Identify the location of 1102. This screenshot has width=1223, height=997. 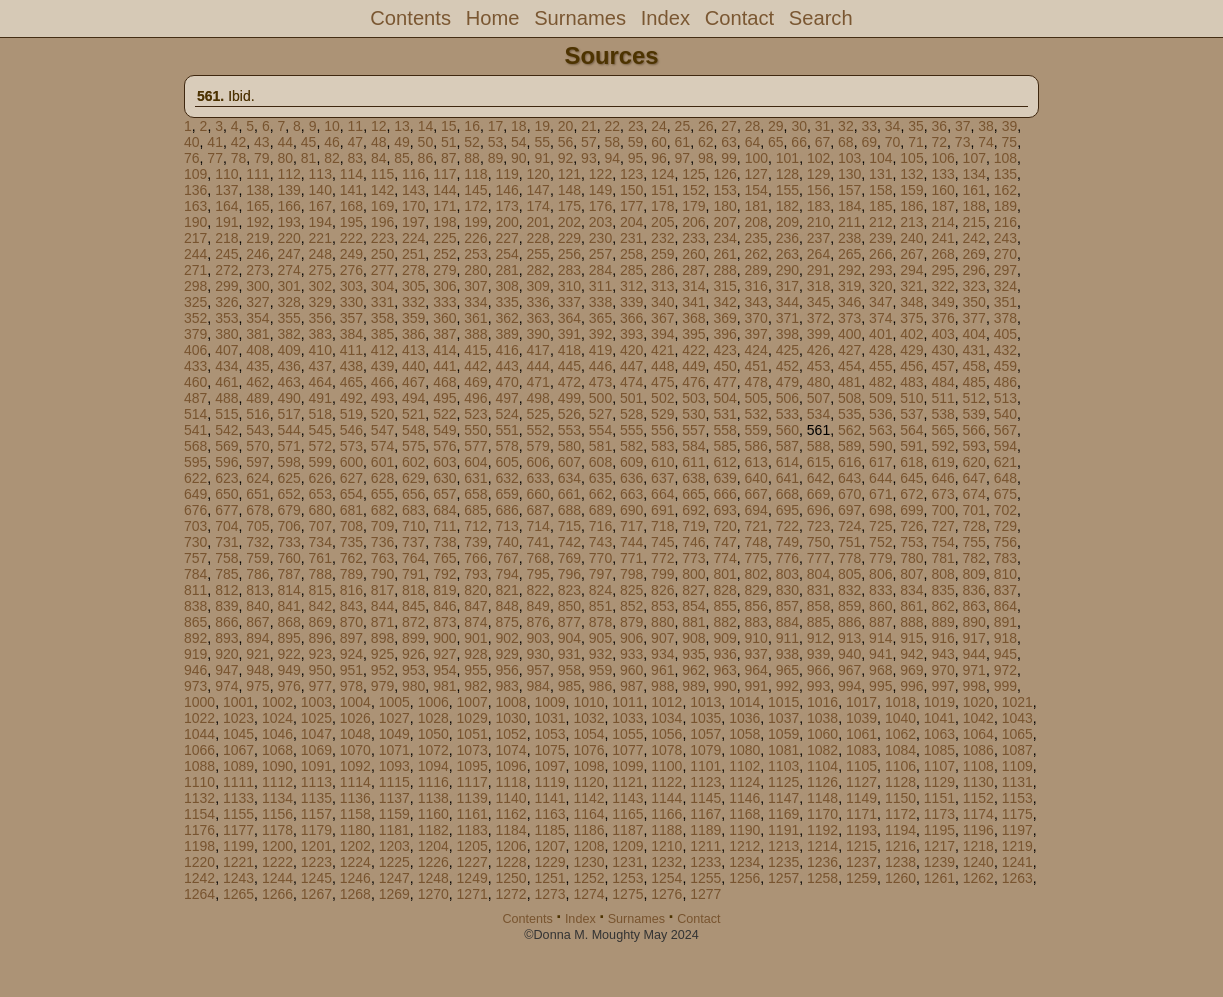
(744, 766).